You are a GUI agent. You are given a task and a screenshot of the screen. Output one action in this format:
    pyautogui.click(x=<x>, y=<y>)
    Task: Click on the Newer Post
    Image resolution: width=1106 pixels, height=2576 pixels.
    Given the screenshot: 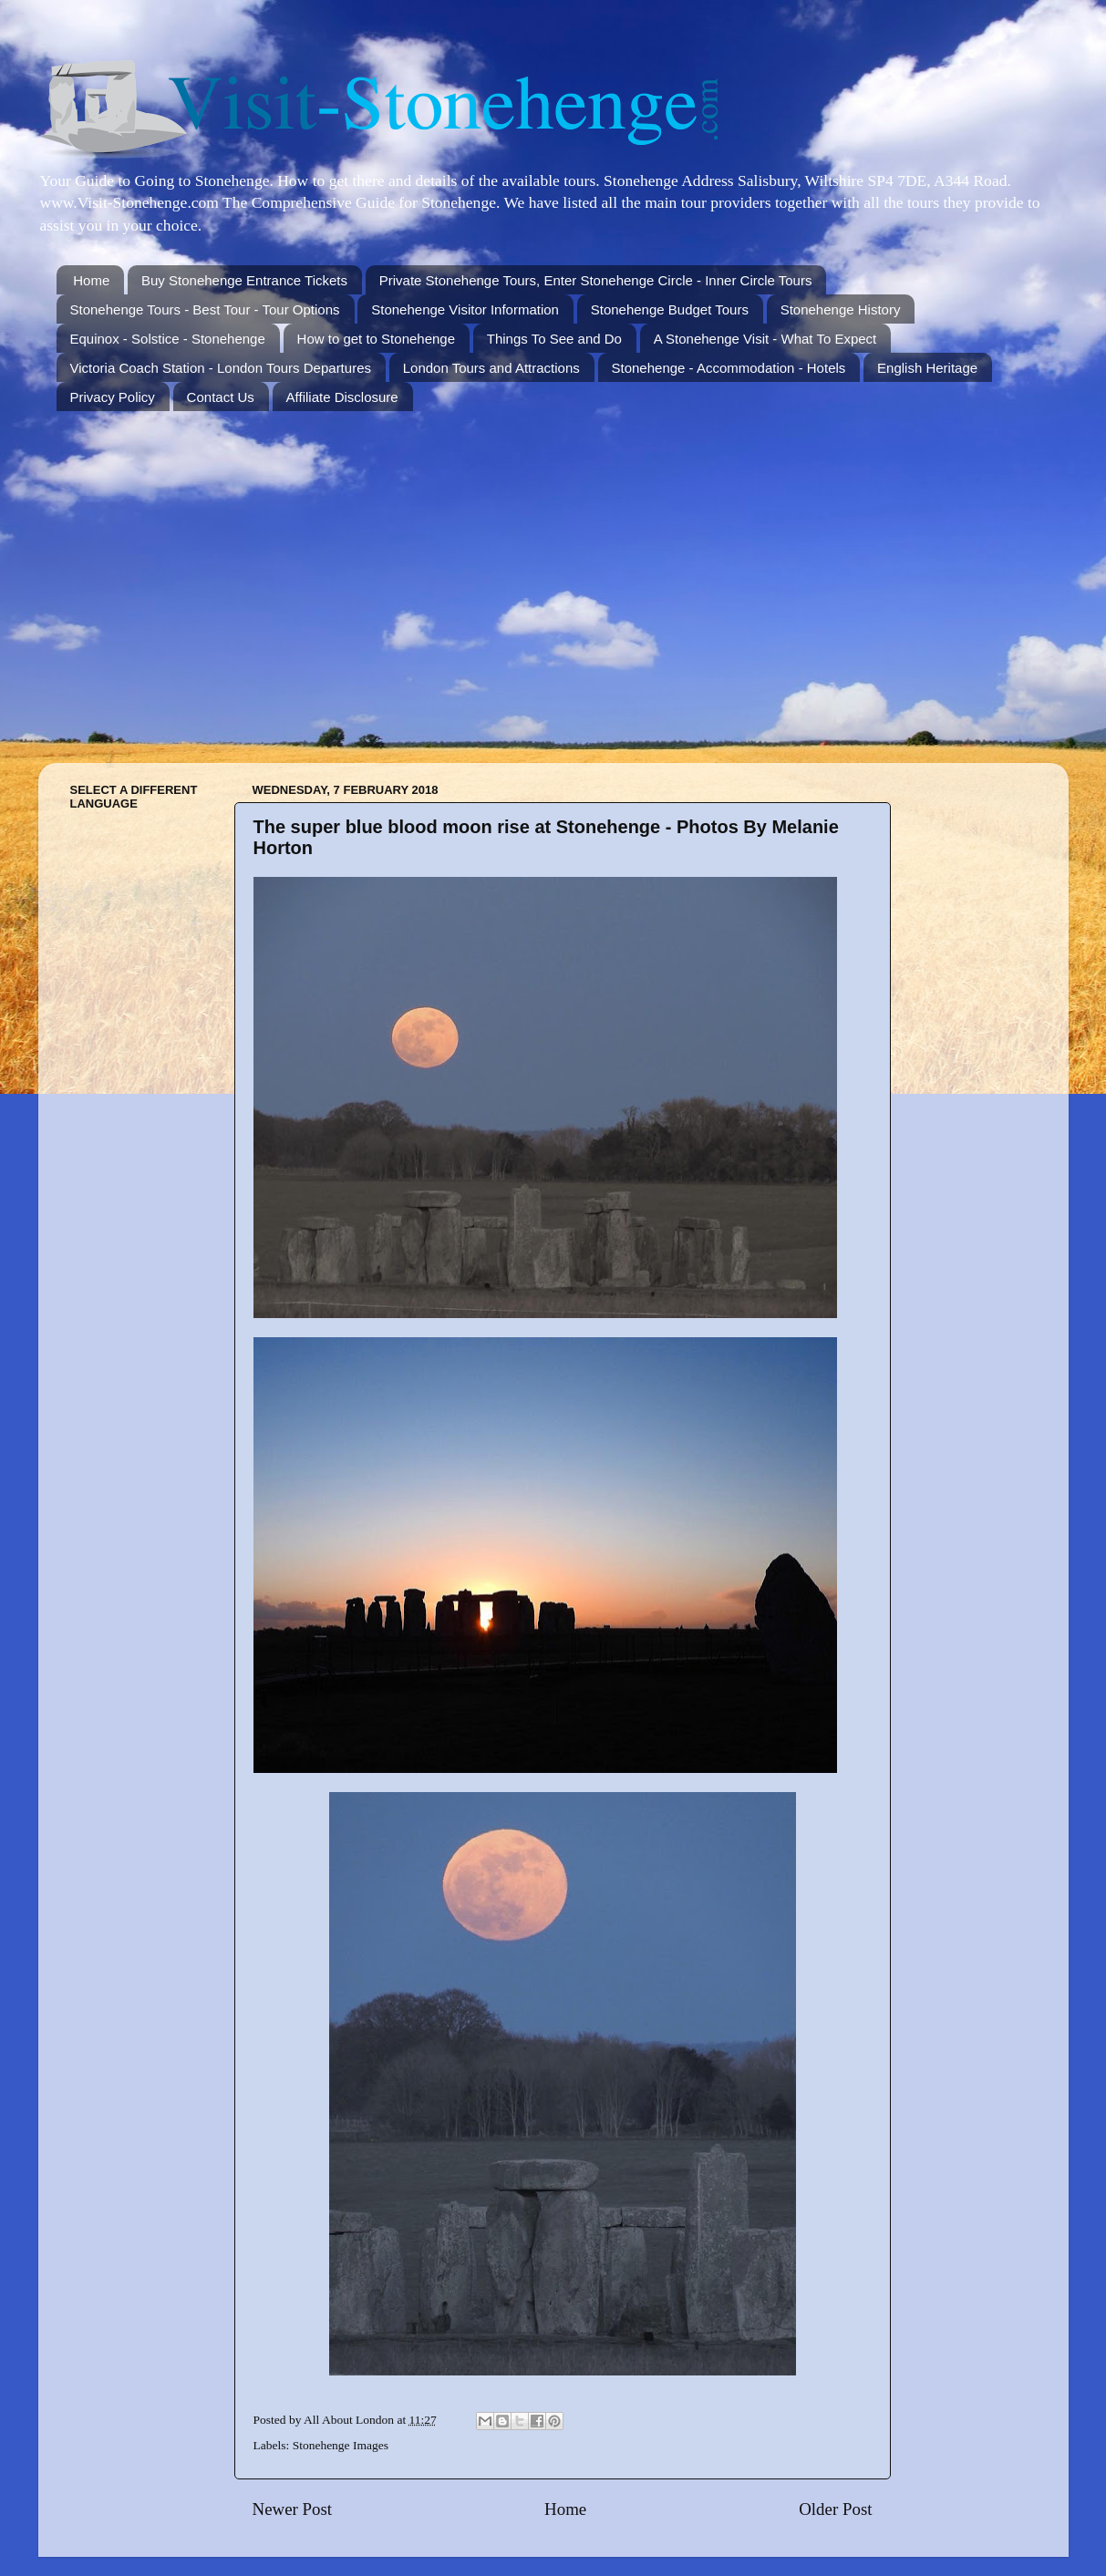 What is the action you would take?
    pyautogui.click(x=293, y=2509)
    